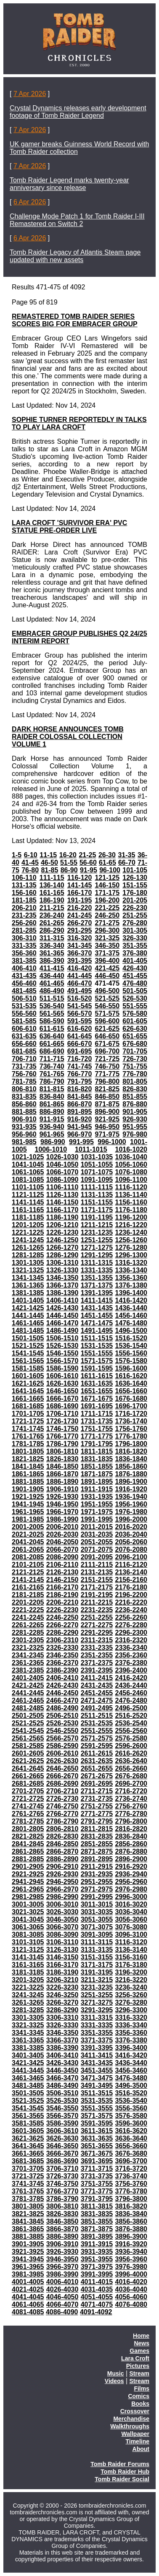 The height and width of the screenshot is (2576, 159). Describe the element at coordinates (97, 1526) in the screenshot. I see `2011-2015` at that location.